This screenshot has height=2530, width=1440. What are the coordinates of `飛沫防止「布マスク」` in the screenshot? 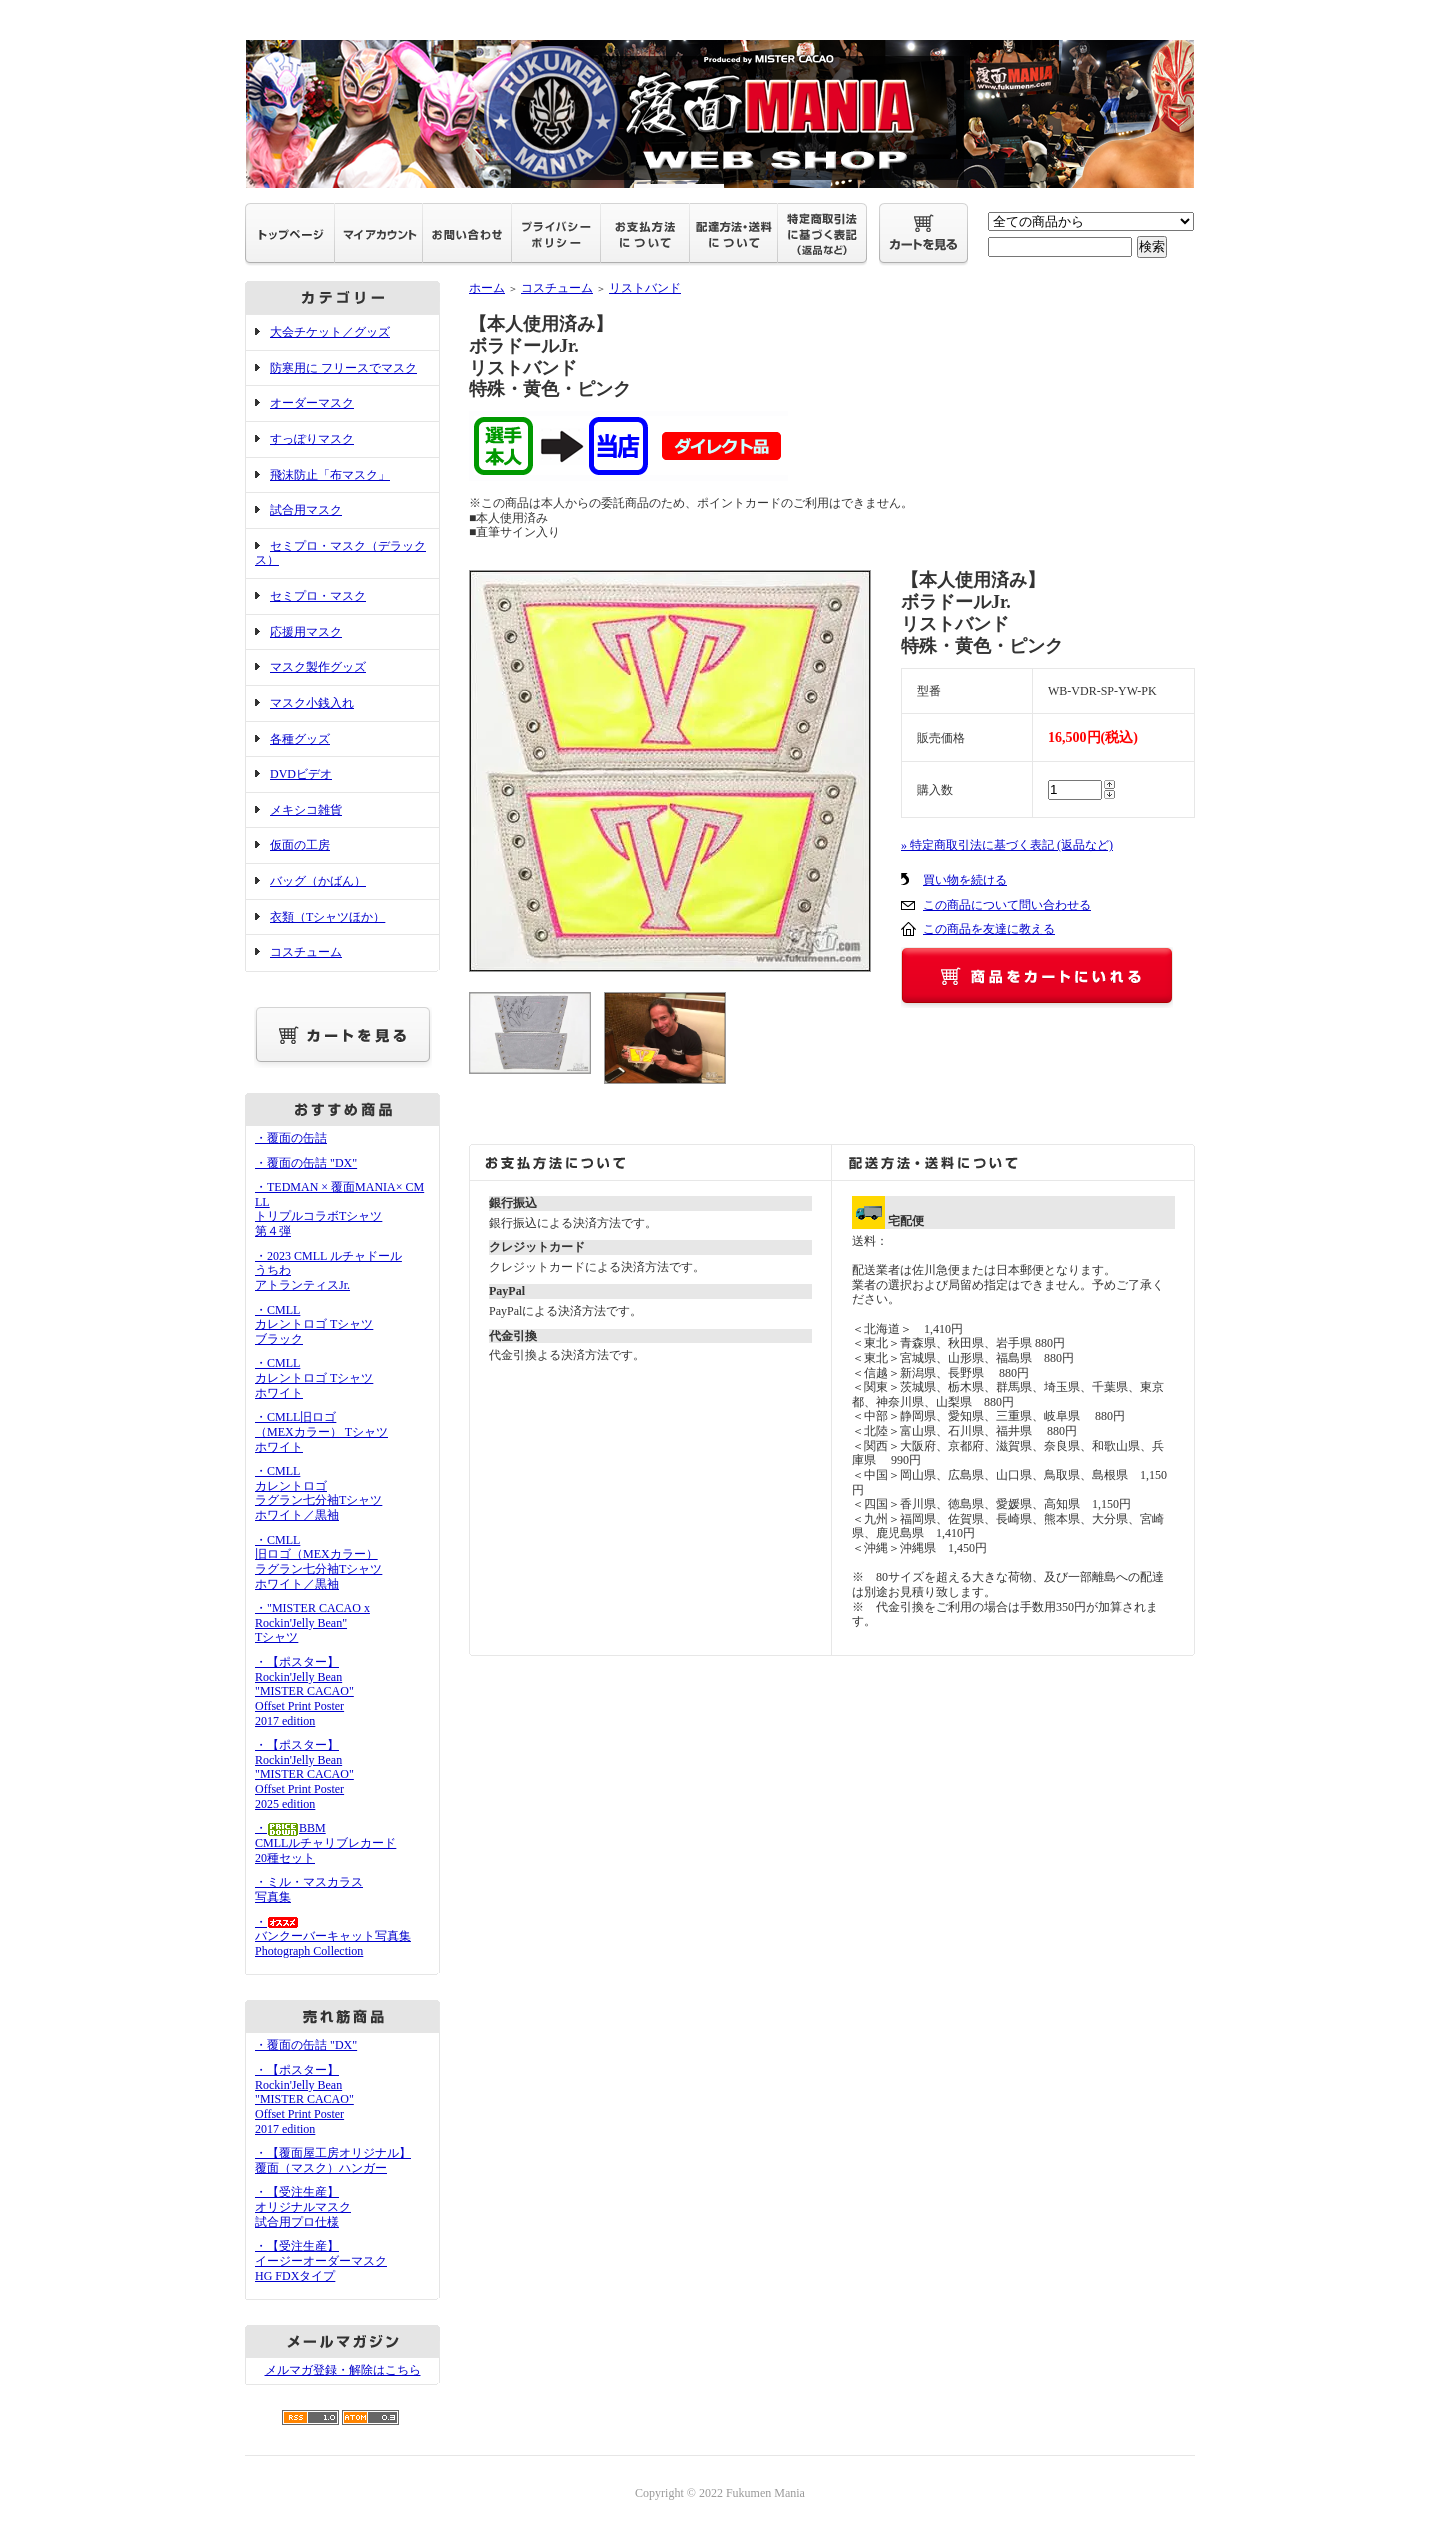 It's located at (330, 475).